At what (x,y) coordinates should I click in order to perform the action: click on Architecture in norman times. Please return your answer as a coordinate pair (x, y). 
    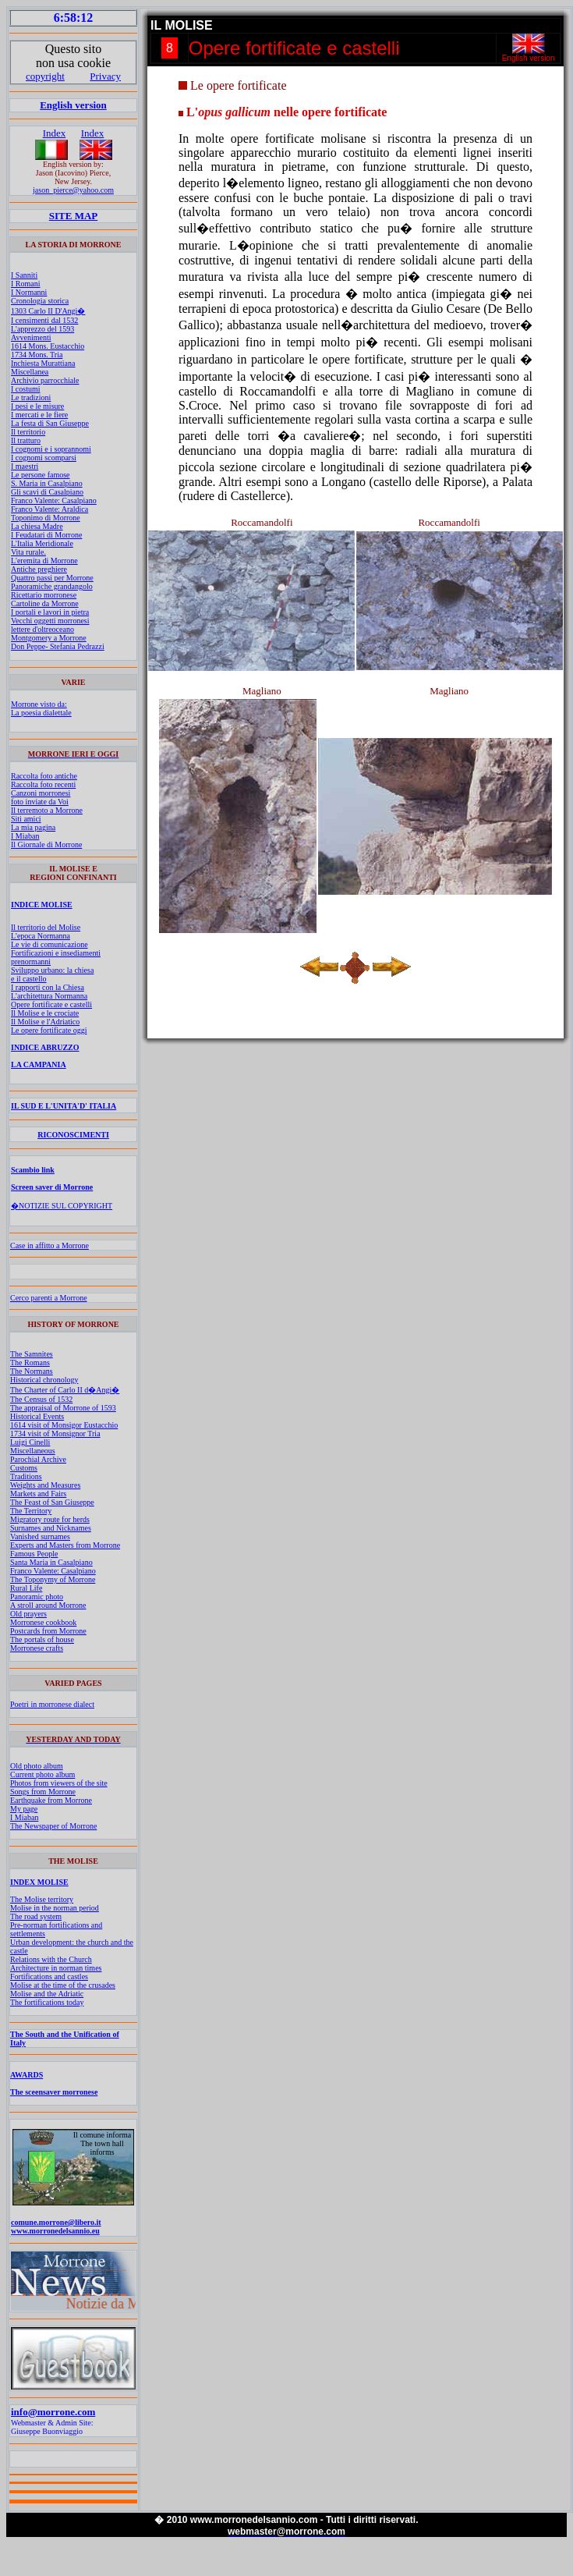
    Looking at the image, I should click on (55, 1968).